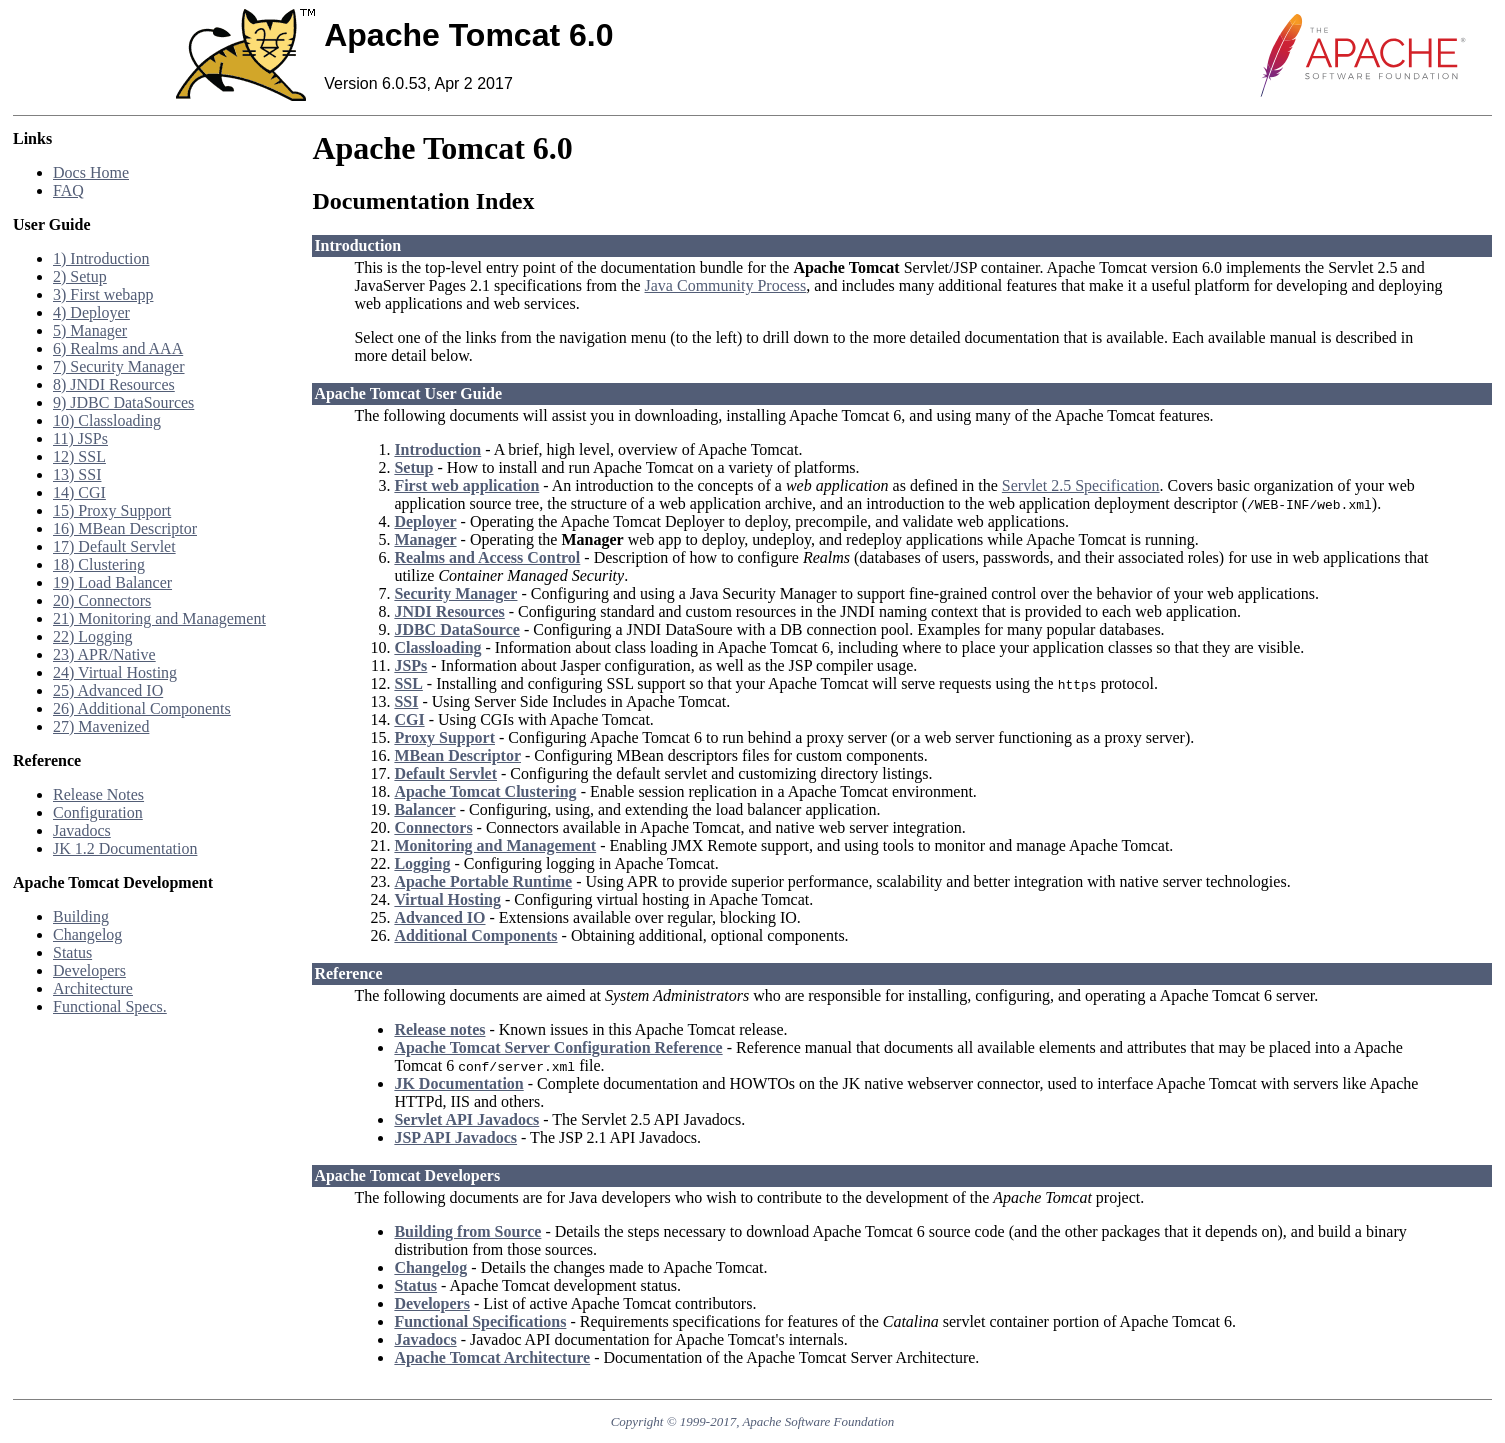 The height and width of the screenshot is (1443, 1505). I want to click on Release Notes, so click(98, 794).